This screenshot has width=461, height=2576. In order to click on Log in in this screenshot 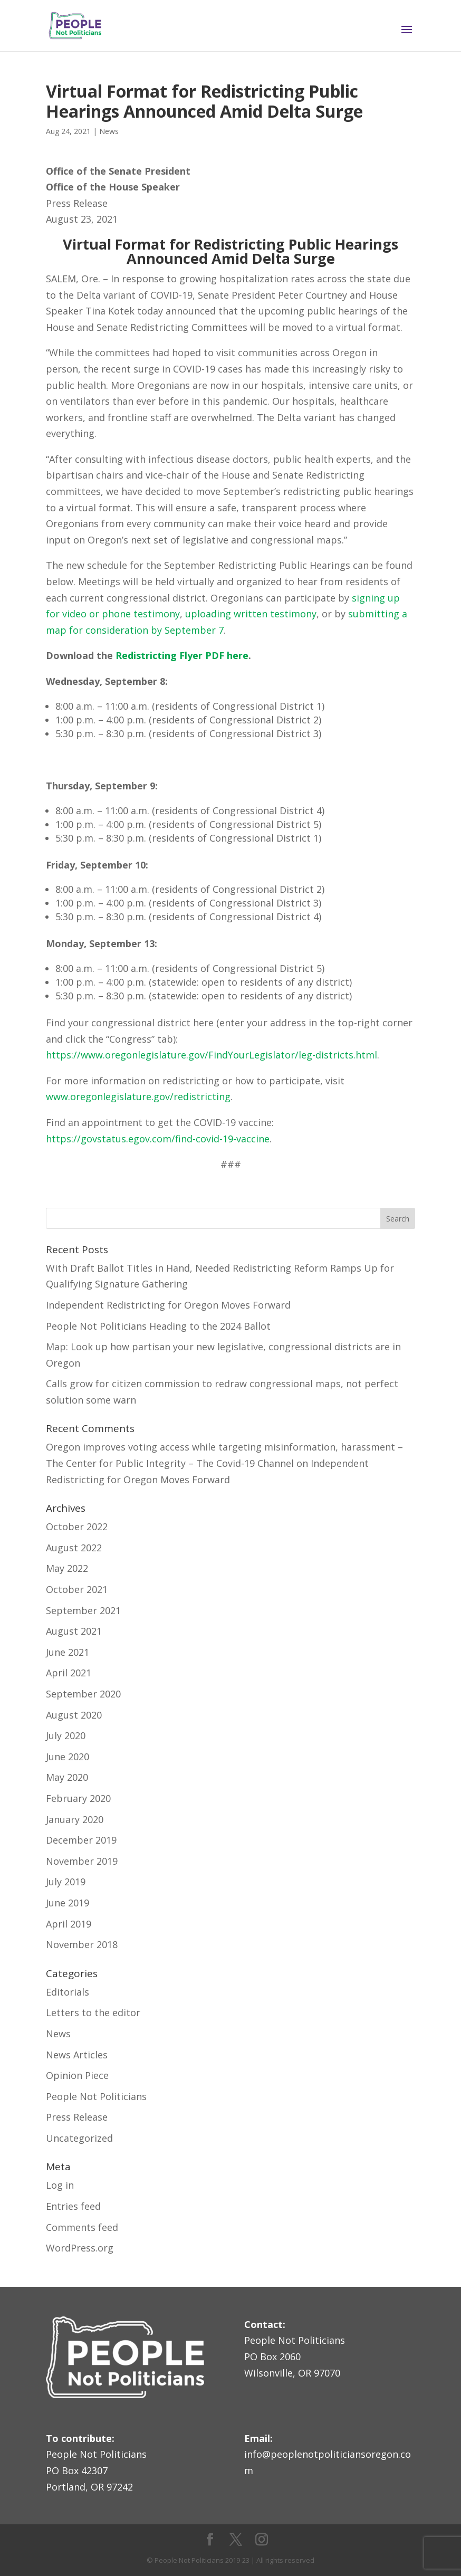, I will do `click(60, 2185)`.